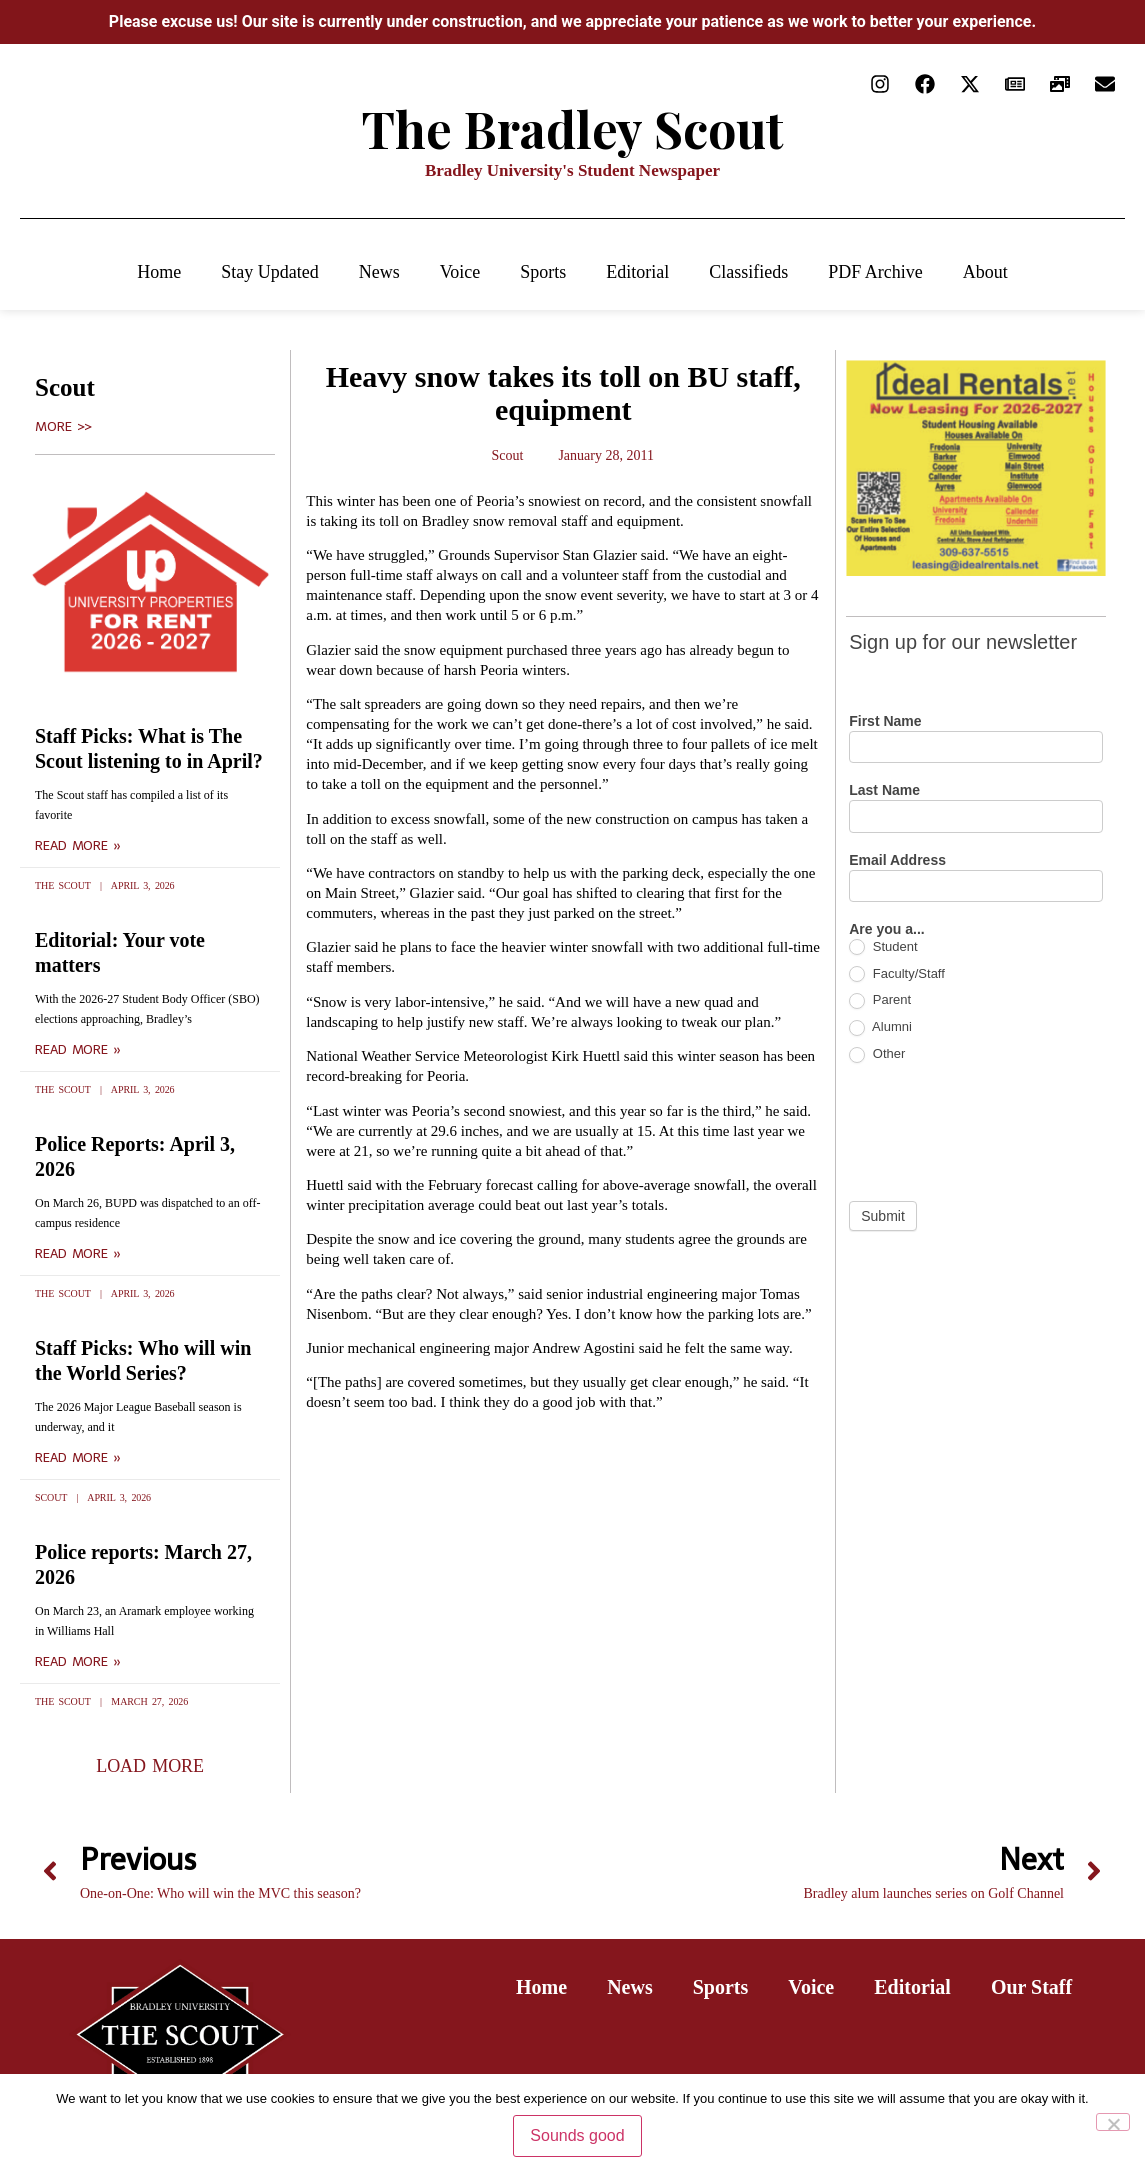 This screenshot has height=2172, width=1145. I want to click on Home, so click(159, 272).